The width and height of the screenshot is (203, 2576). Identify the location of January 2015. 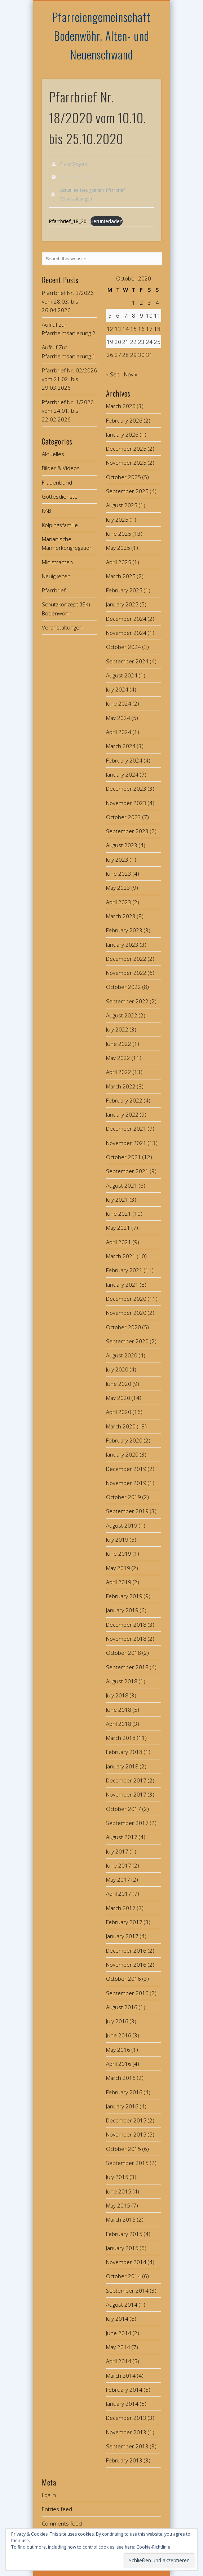
(122, 2248).